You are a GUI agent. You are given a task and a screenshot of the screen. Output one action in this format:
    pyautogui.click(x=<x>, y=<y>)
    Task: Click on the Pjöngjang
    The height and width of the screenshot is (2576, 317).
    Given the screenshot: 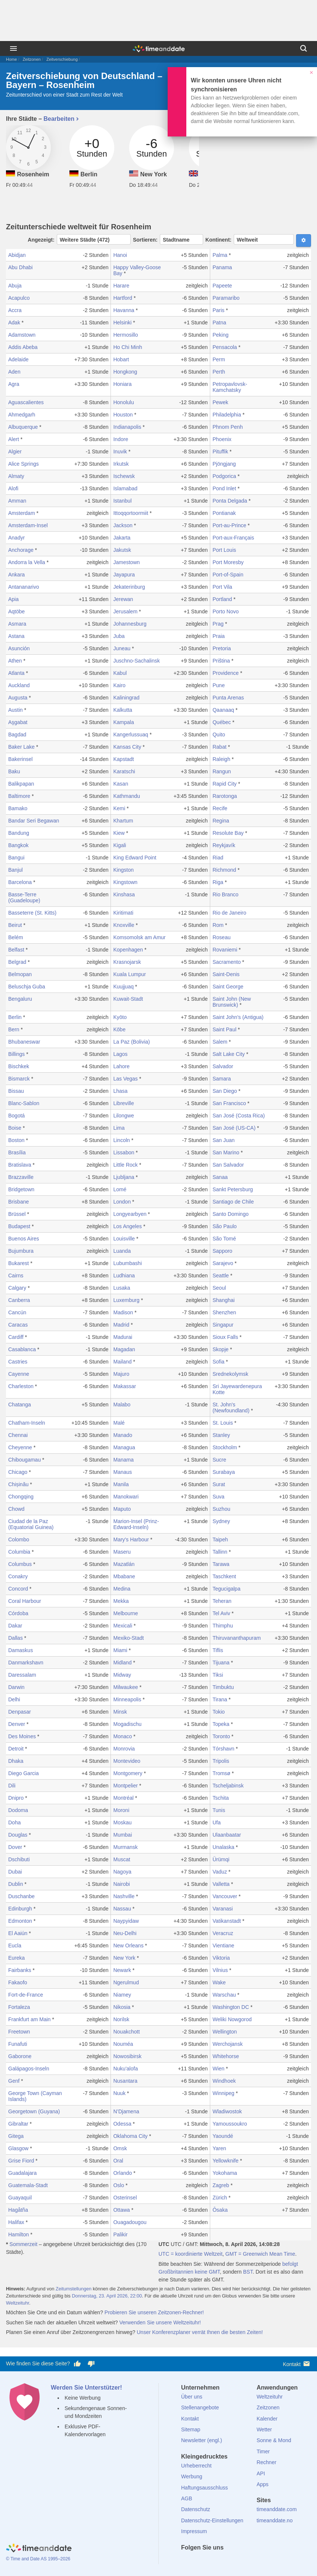 What is the action you would take?
    pyautogui.click(x=224, y=464)
    